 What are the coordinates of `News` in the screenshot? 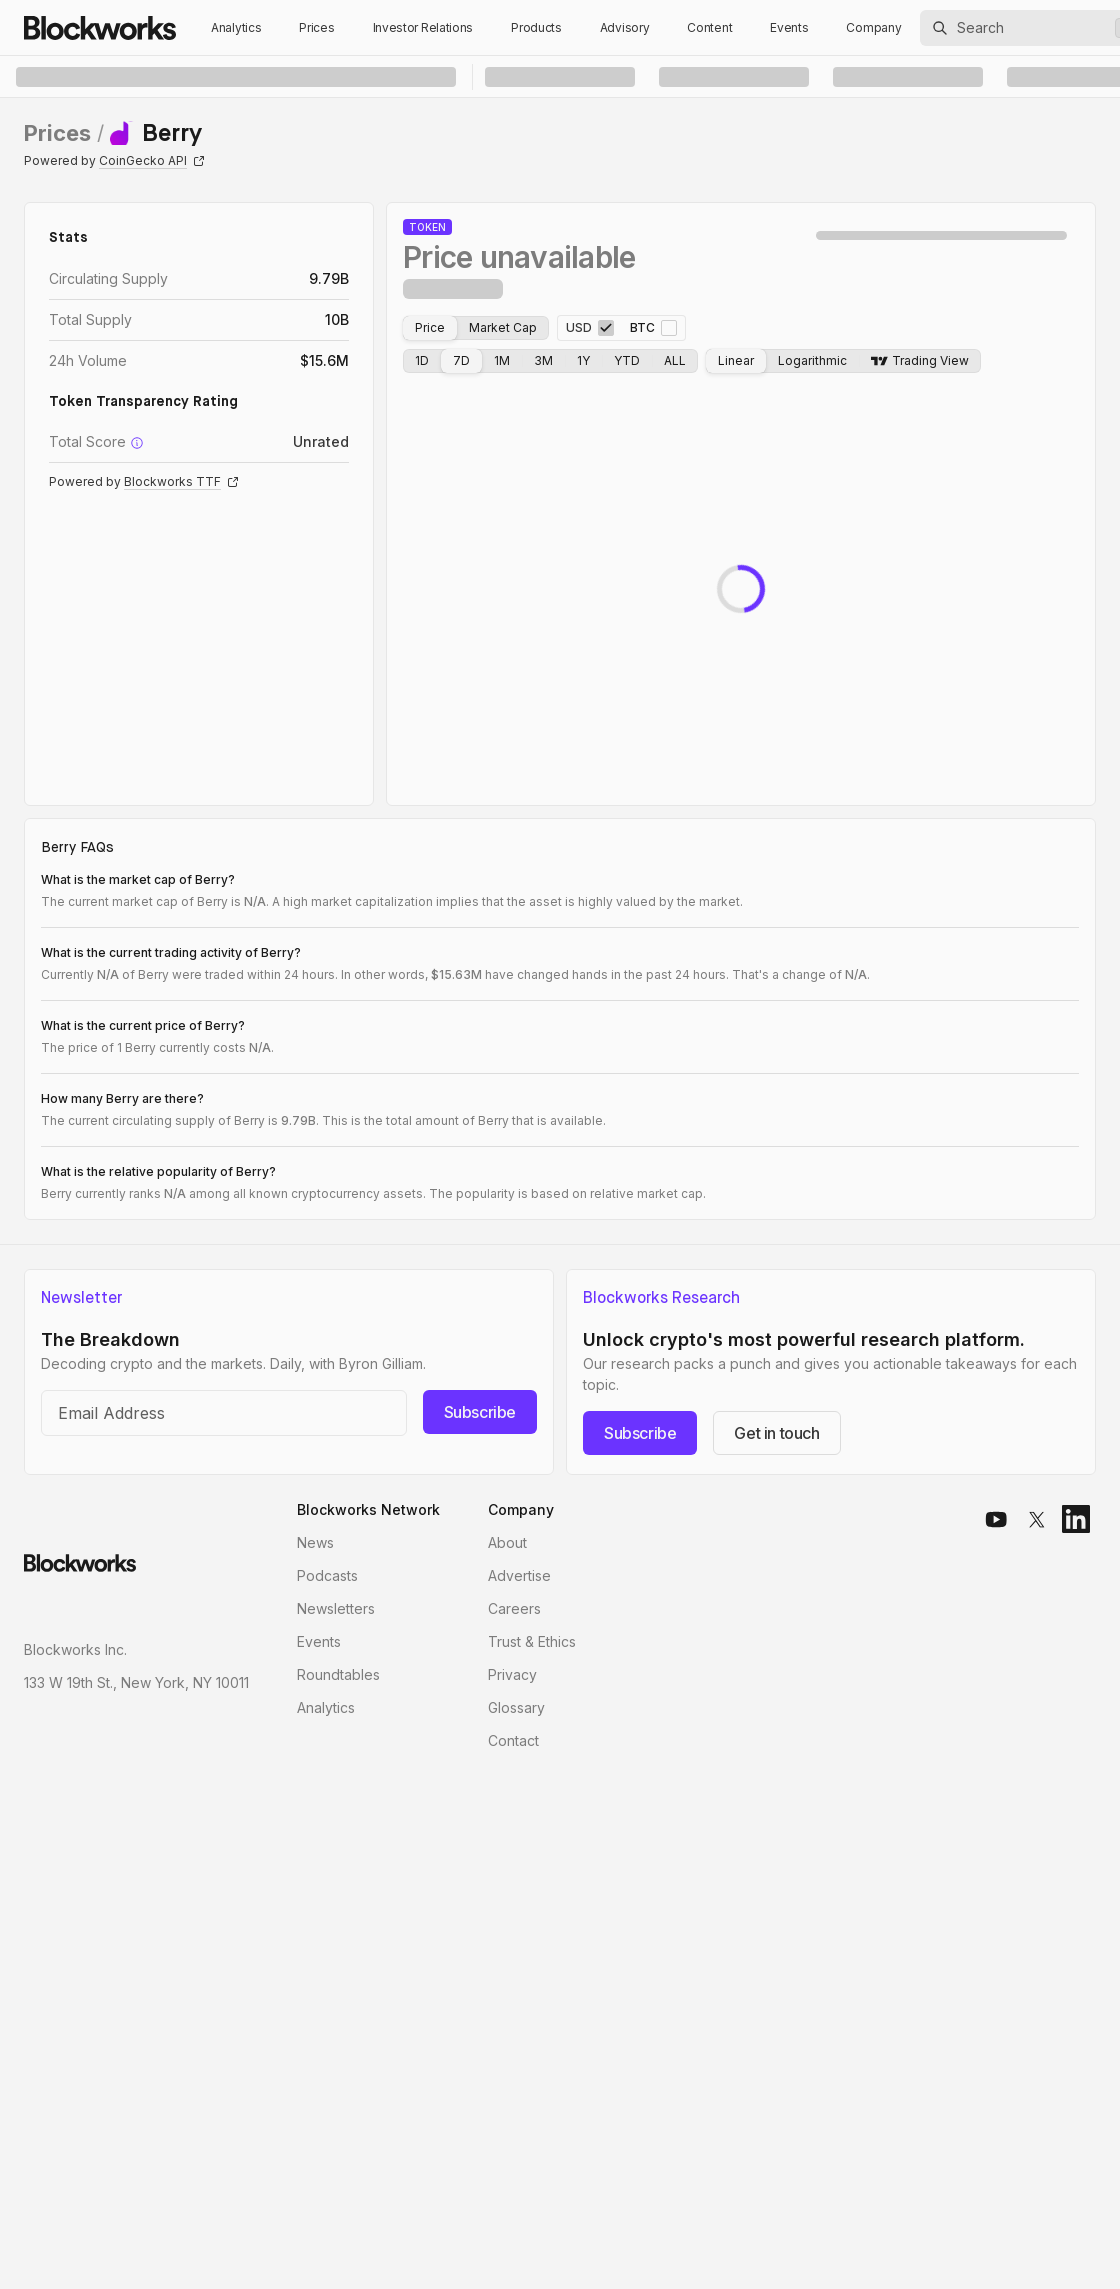 It's located at (315, 1542).